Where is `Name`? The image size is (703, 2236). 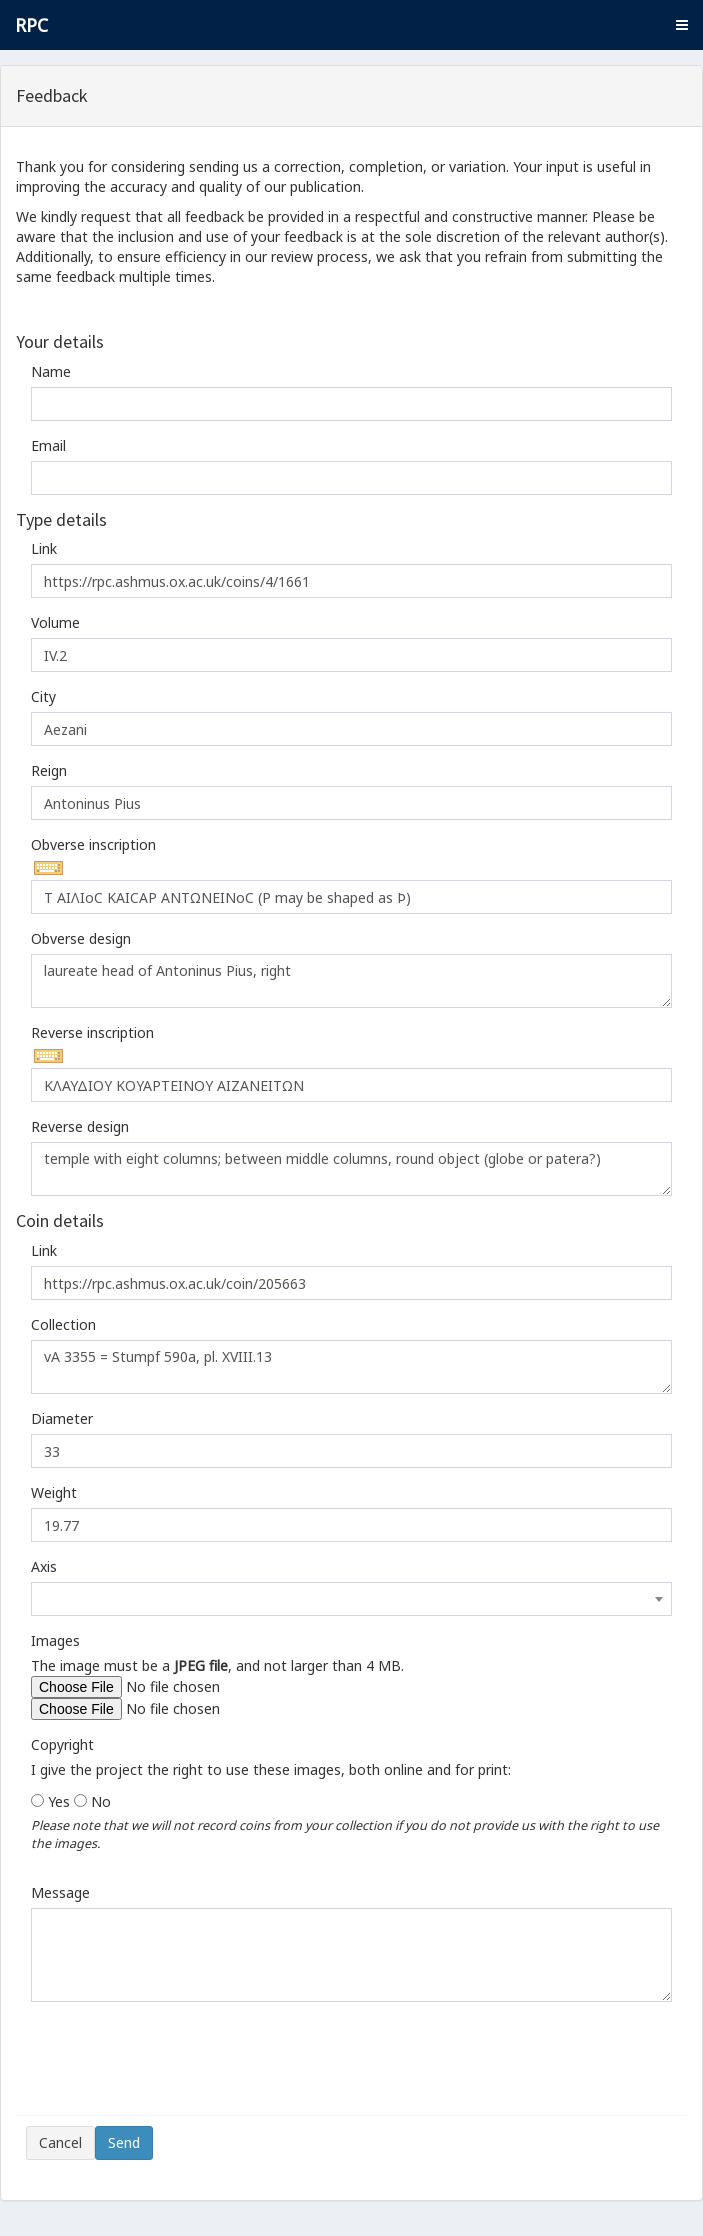
Name is located at coordinates (51, 371).